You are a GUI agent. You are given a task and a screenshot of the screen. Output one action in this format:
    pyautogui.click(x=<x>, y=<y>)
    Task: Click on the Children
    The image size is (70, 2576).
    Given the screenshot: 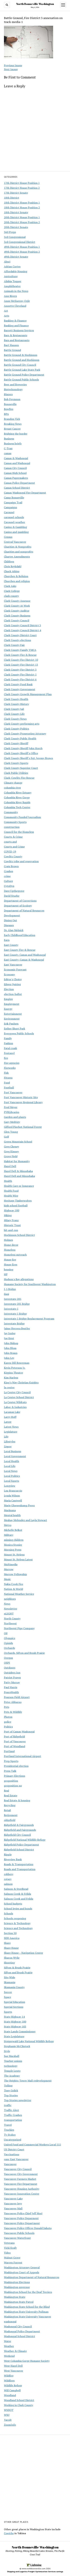 What is the action you would take?
    pyautogui.click(x=9, y=561)
    